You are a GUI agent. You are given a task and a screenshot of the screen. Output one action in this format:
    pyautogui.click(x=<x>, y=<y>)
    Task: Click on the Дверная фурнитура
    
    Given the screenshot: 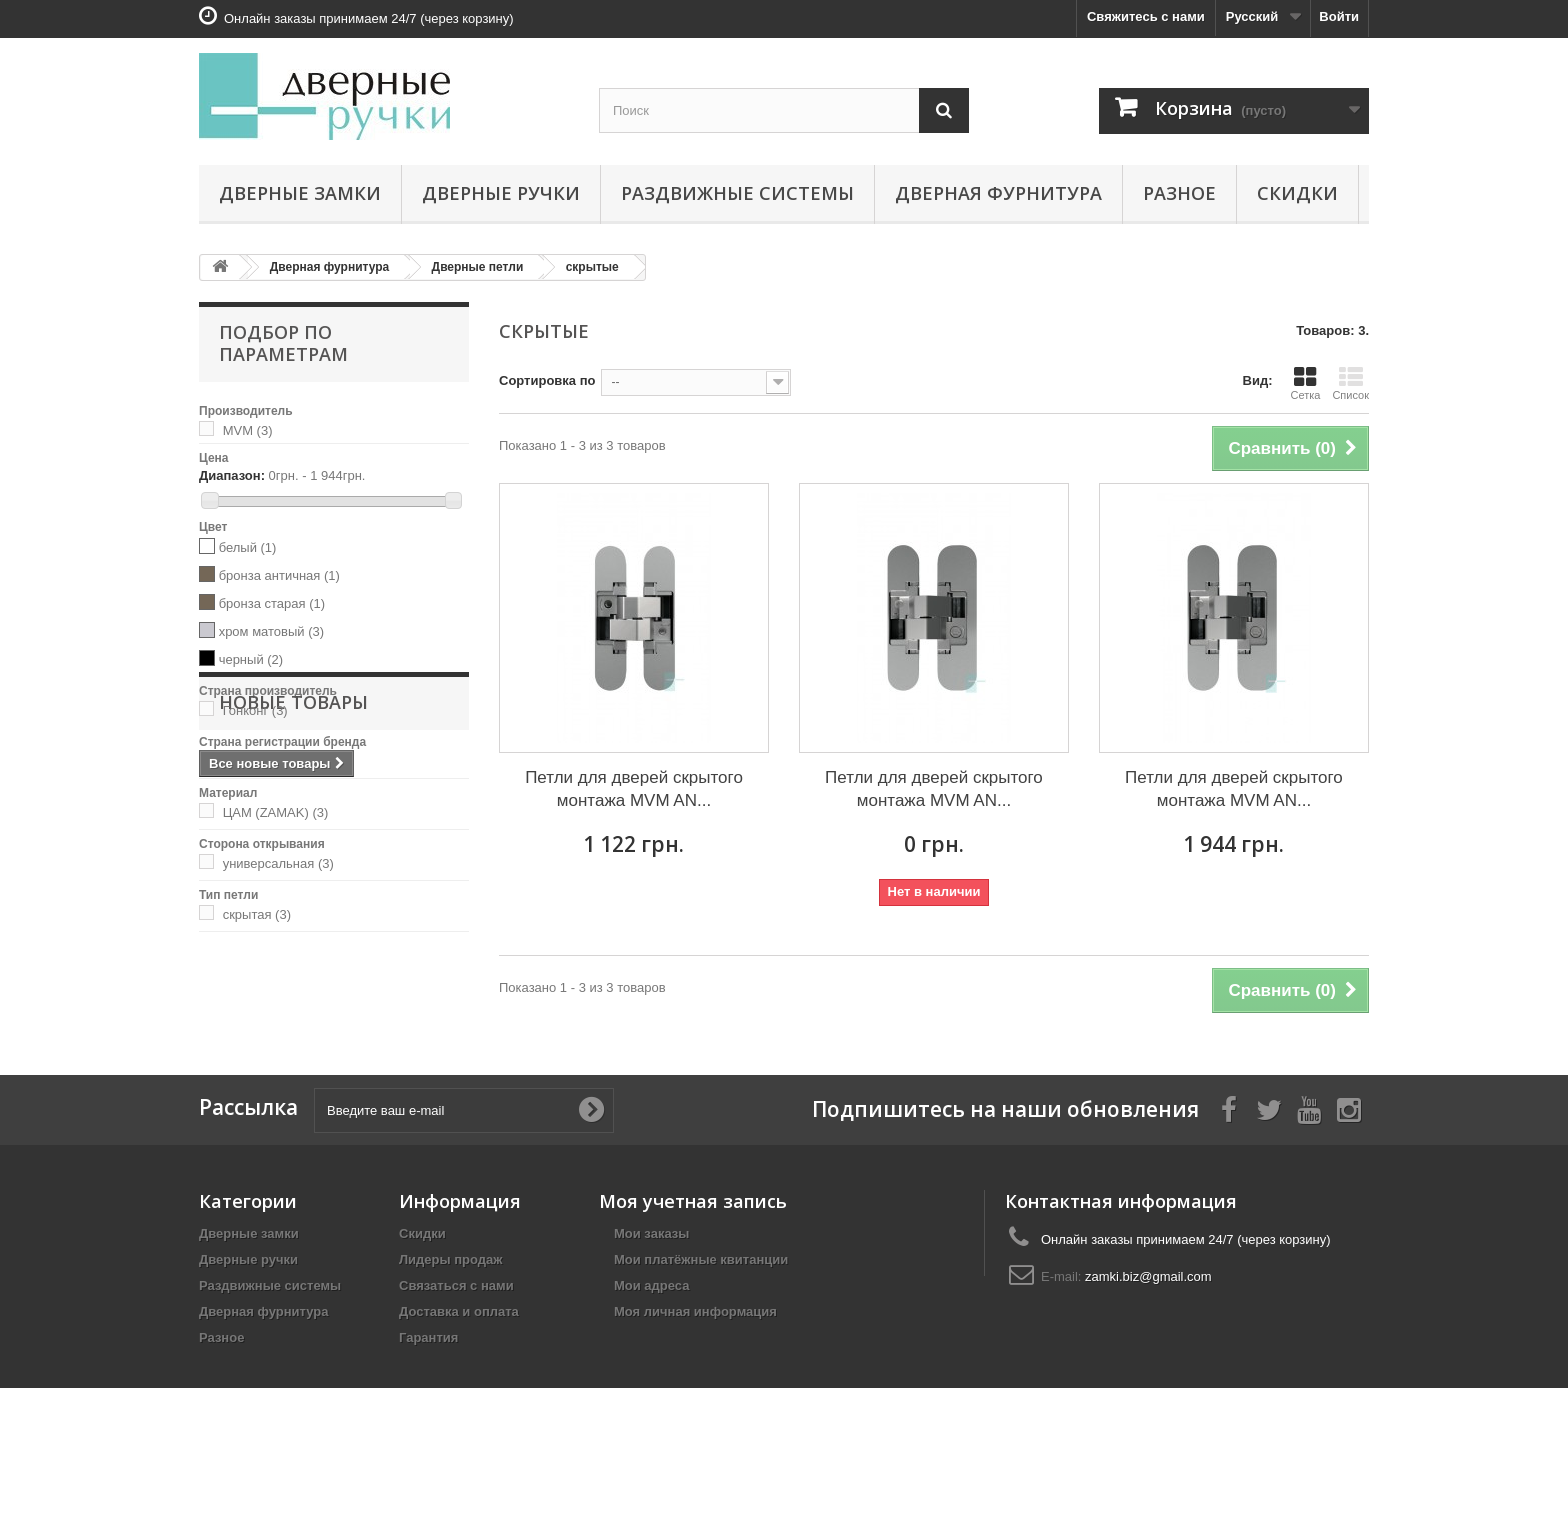 What is the action you would take?
    pyautogui.click(x=998, y=193)
    